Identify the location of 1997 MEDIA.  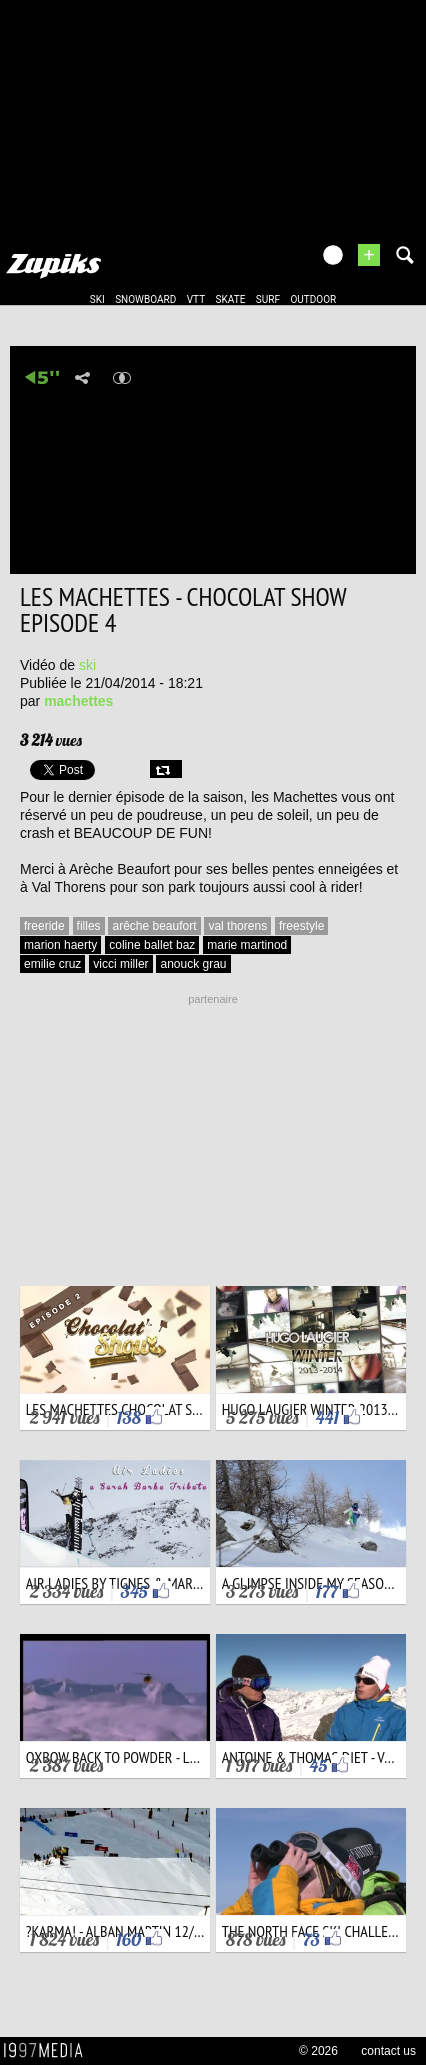
(49, 2051).